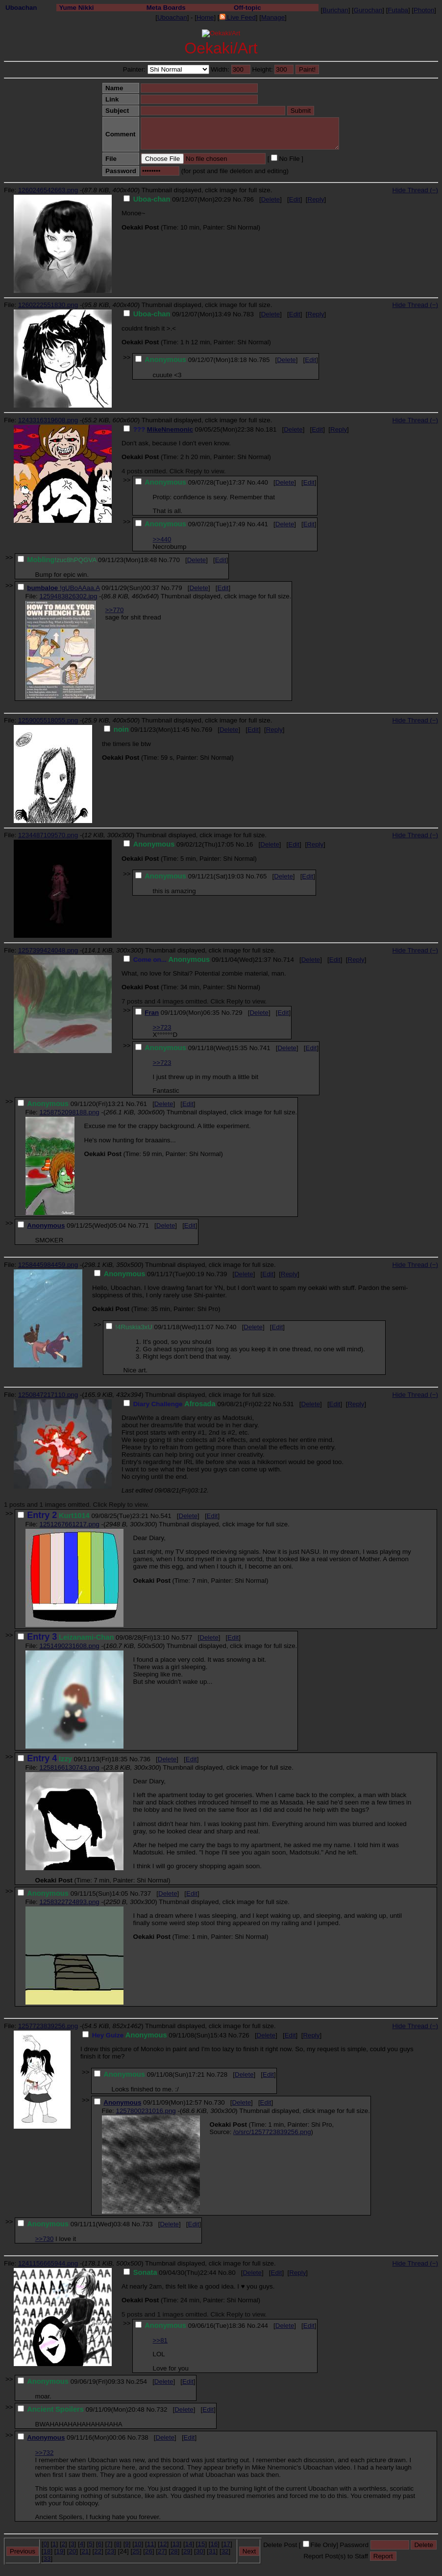 Image resolution: width=442 pixels, height=2576 pixels. I want to click on Burichan, so click(335, 10).